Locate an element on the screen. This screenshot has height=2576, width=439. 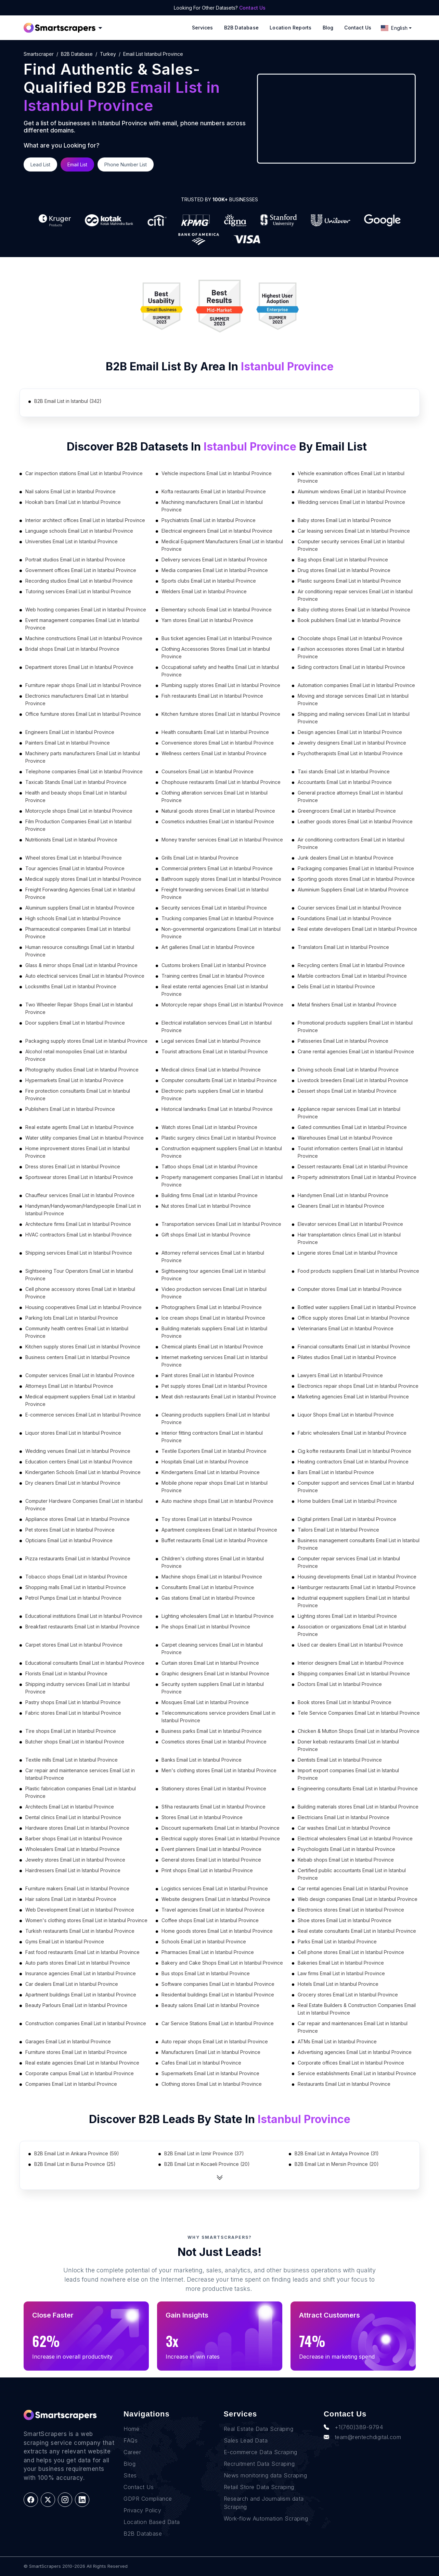
Siding contractors Email List in Istanbul Province is located at coordinates (351, 667).